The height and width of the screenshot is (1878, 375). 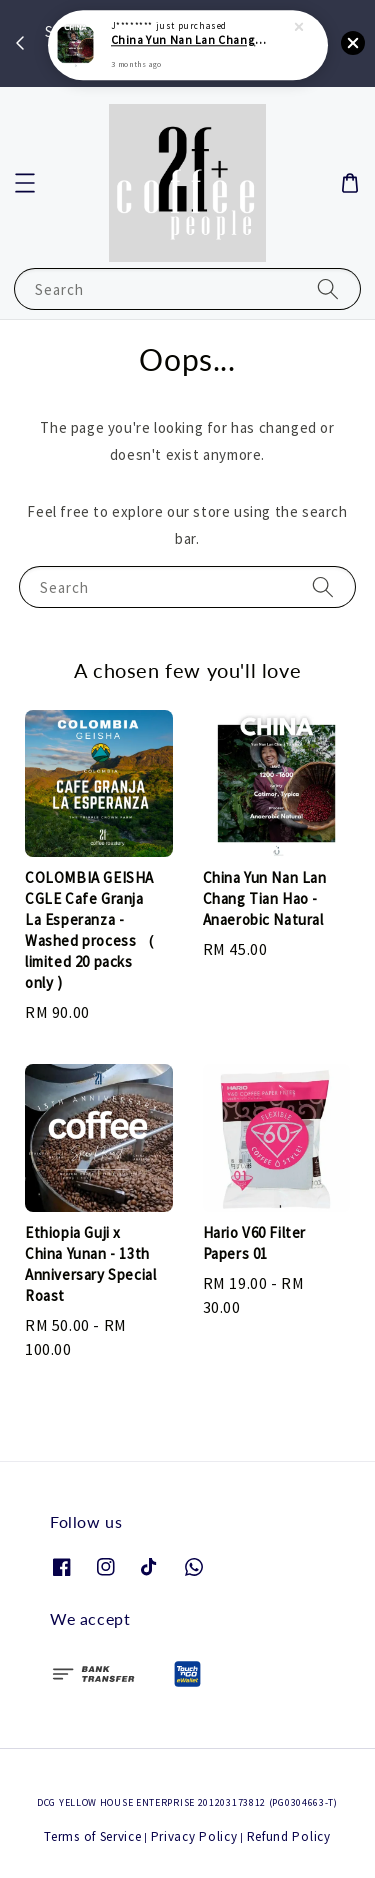 I want to click on China Yun Nan Lan Chang Tian Hao - Anaerobic Natural, so click(x=189, y=34).